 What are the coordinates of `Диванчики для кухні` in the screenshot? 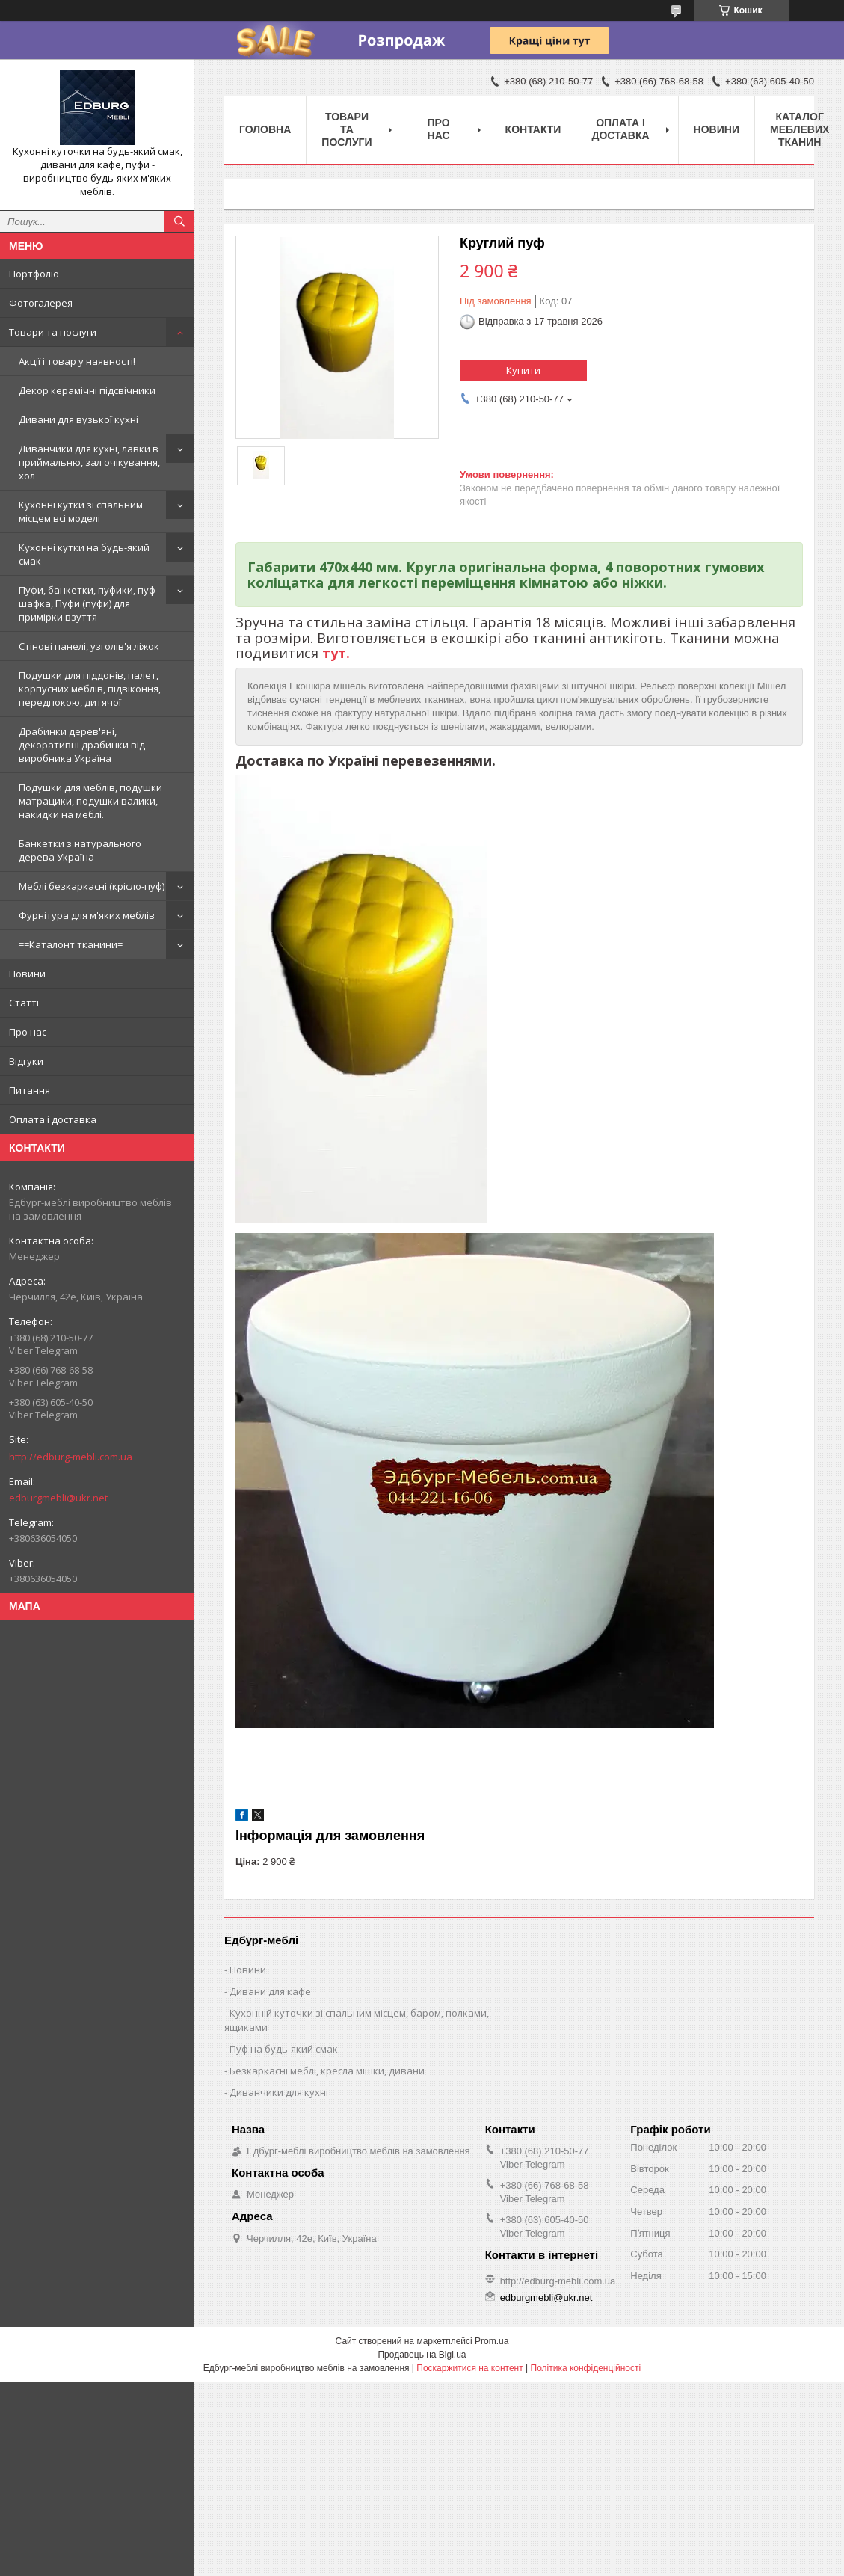 It's located at (279, 2092).